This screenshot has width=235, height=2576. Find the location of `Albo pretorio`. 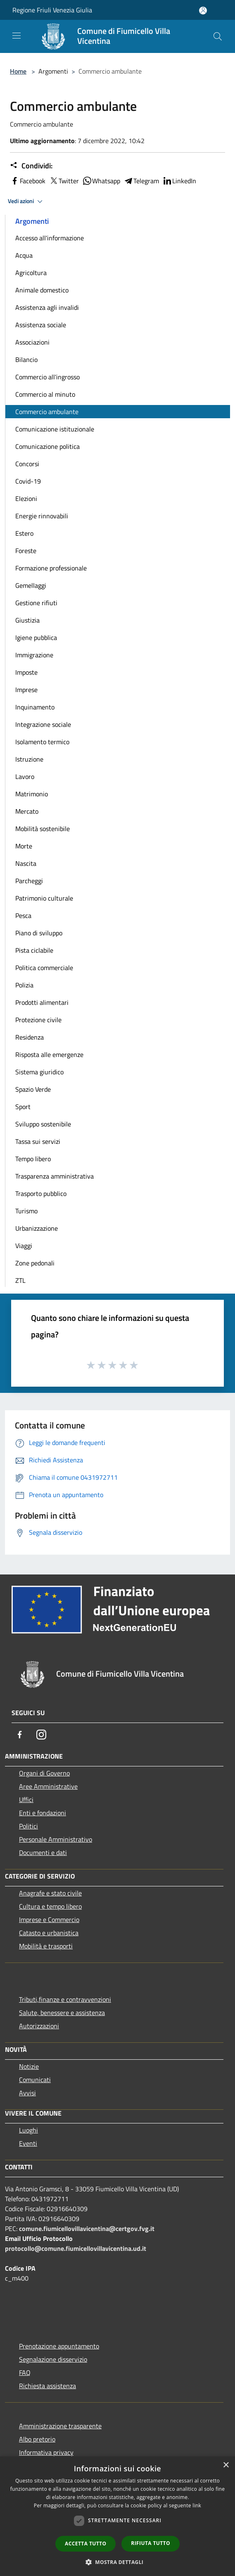

Albo pretorio is located at coordinates (37, 2439).